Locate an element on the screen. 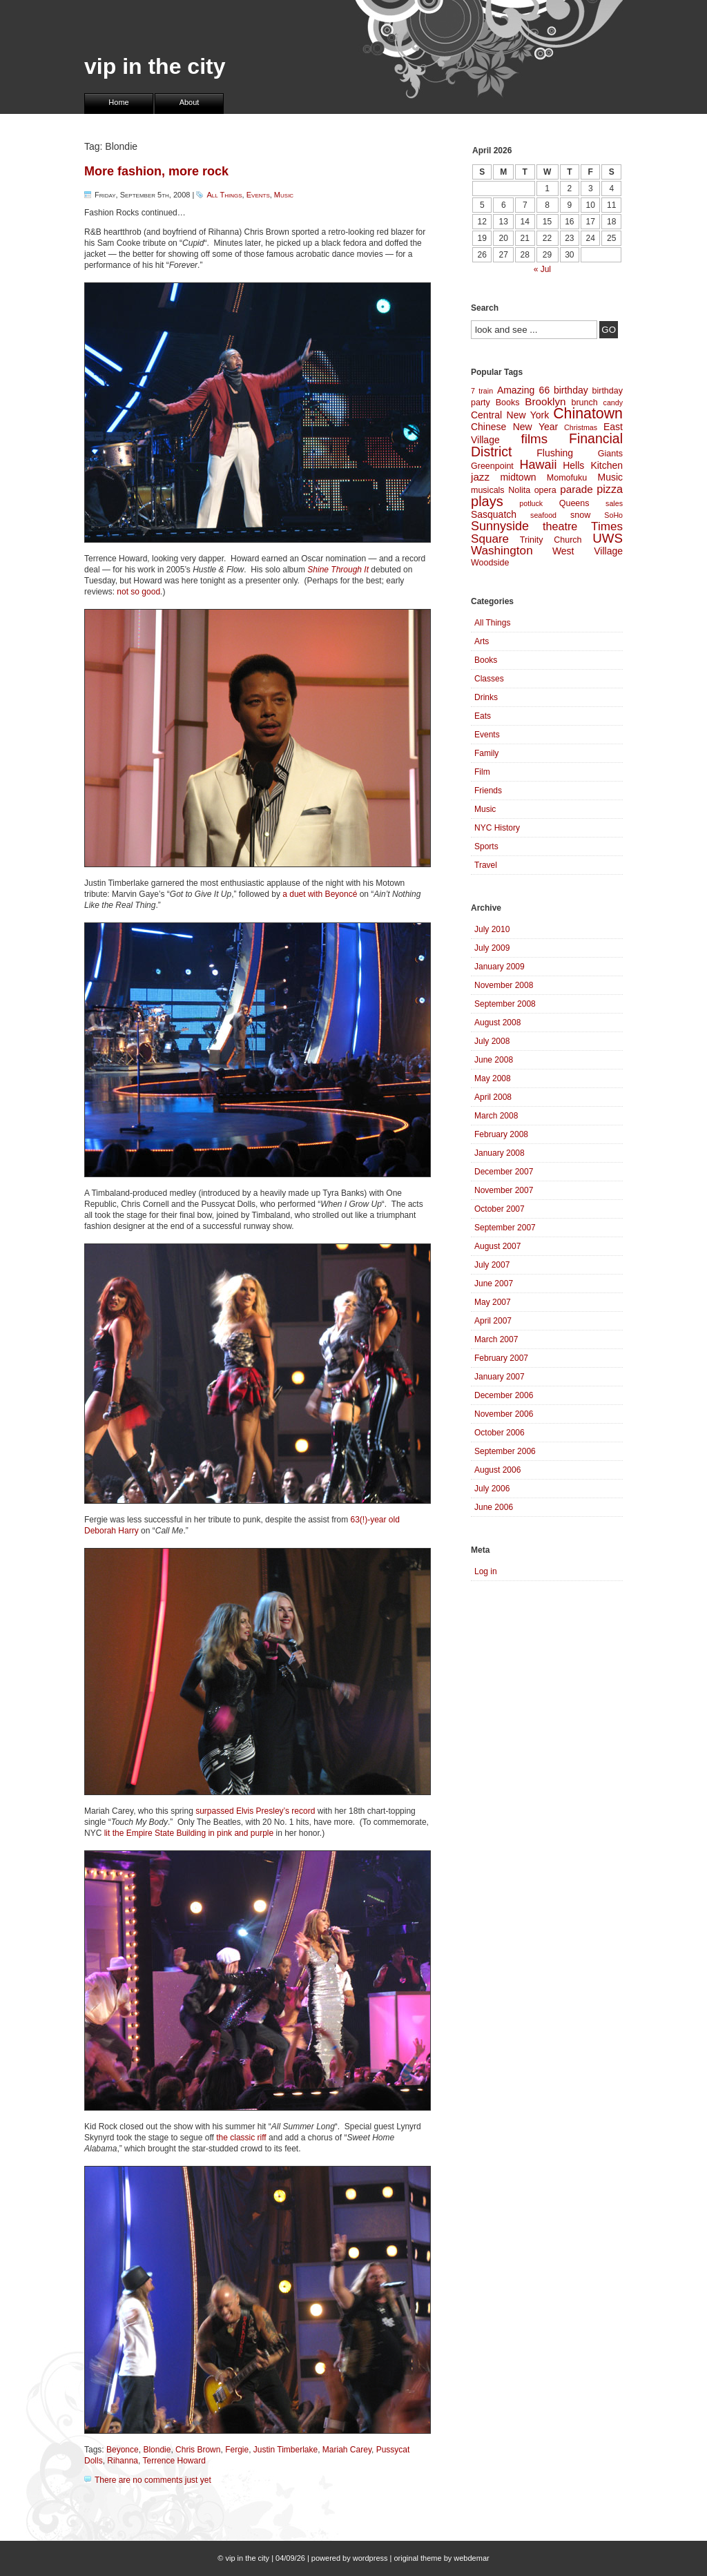  Family is located at coordinates (486, 753).